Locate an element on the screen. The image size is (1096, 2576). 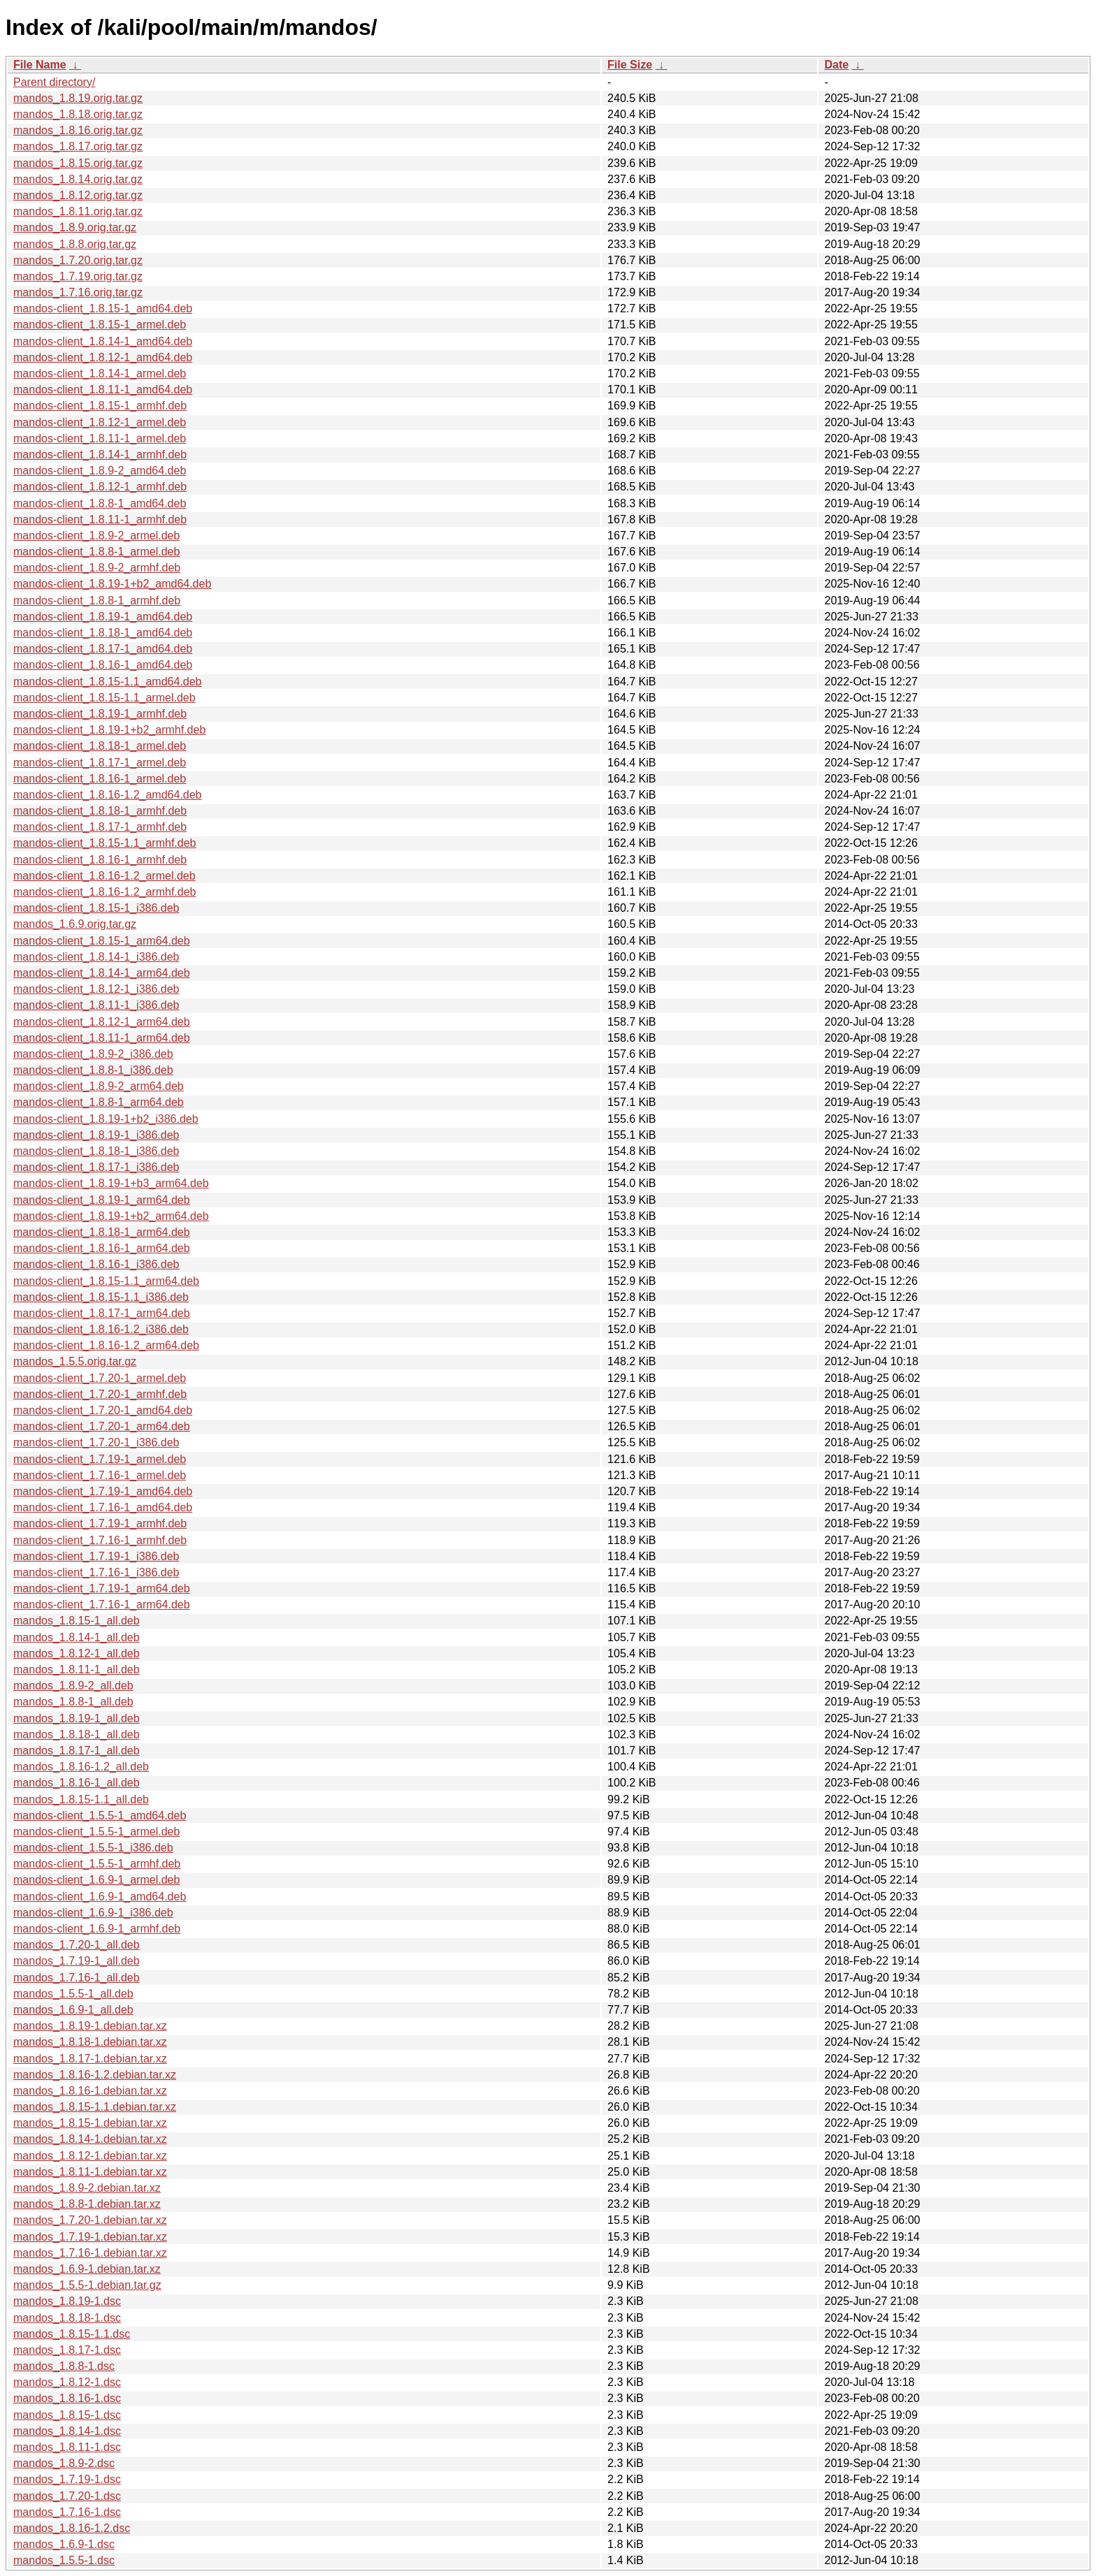
mandos_1.7.19.orig.tar.gz is located at coordinates (78, 276).